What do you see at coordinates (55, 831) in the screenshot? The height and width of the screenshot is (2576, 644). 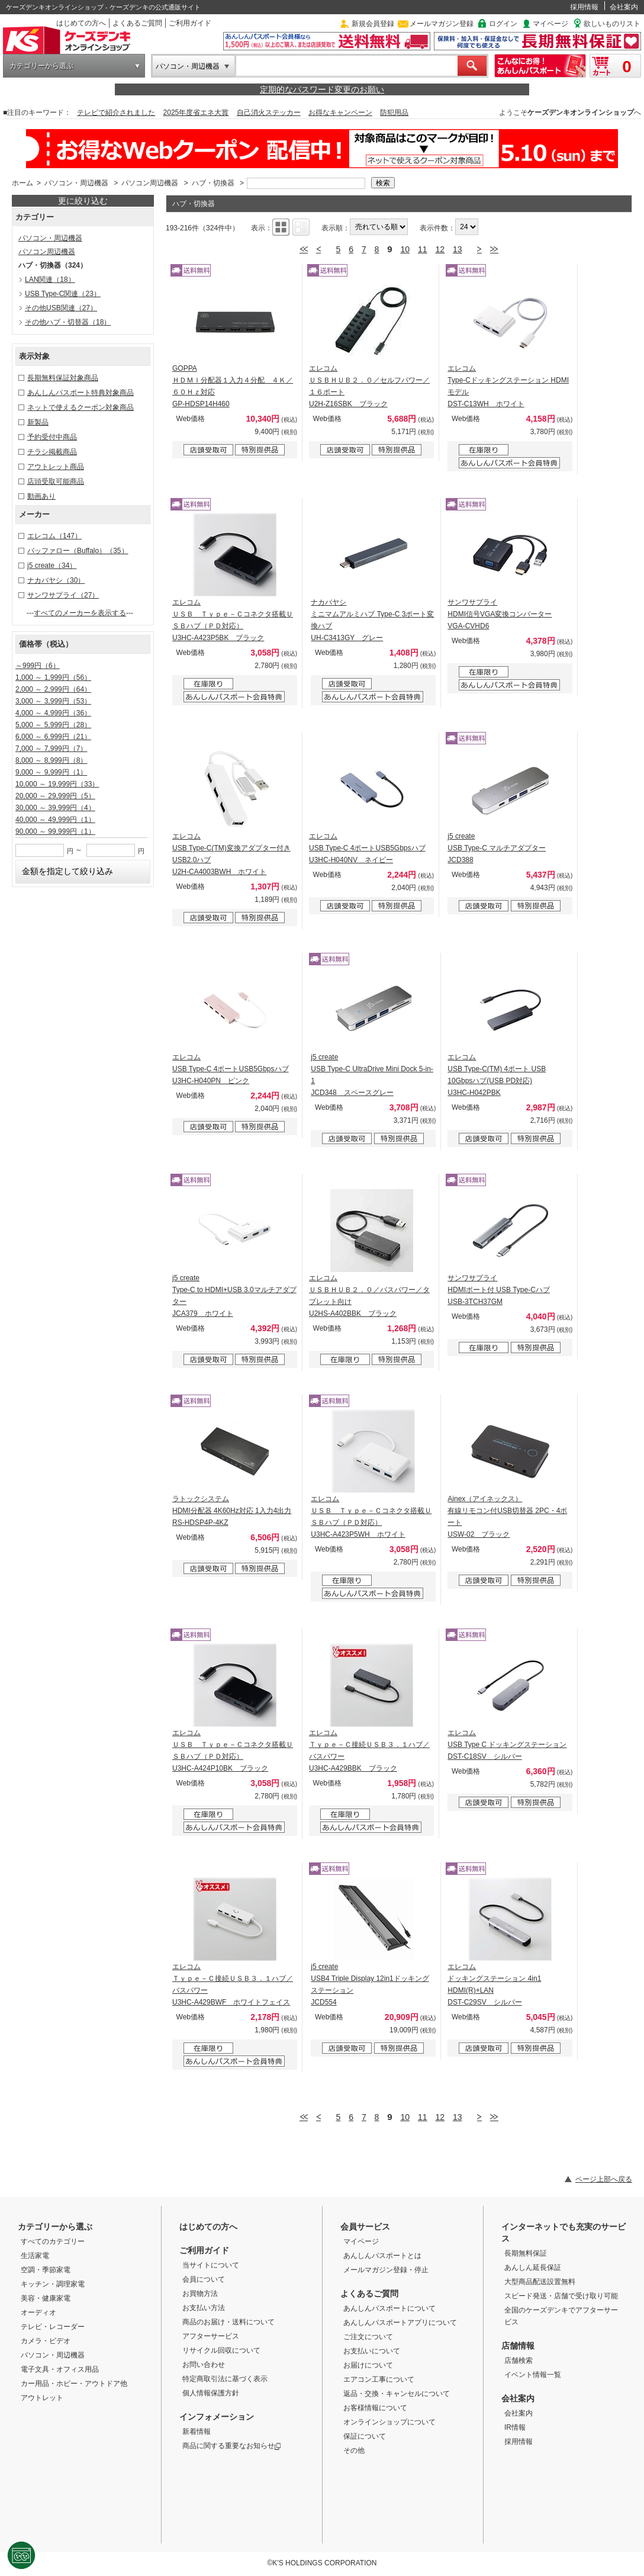 I see `90,000 ～ 99,999円` at bounding box center [55, 831].